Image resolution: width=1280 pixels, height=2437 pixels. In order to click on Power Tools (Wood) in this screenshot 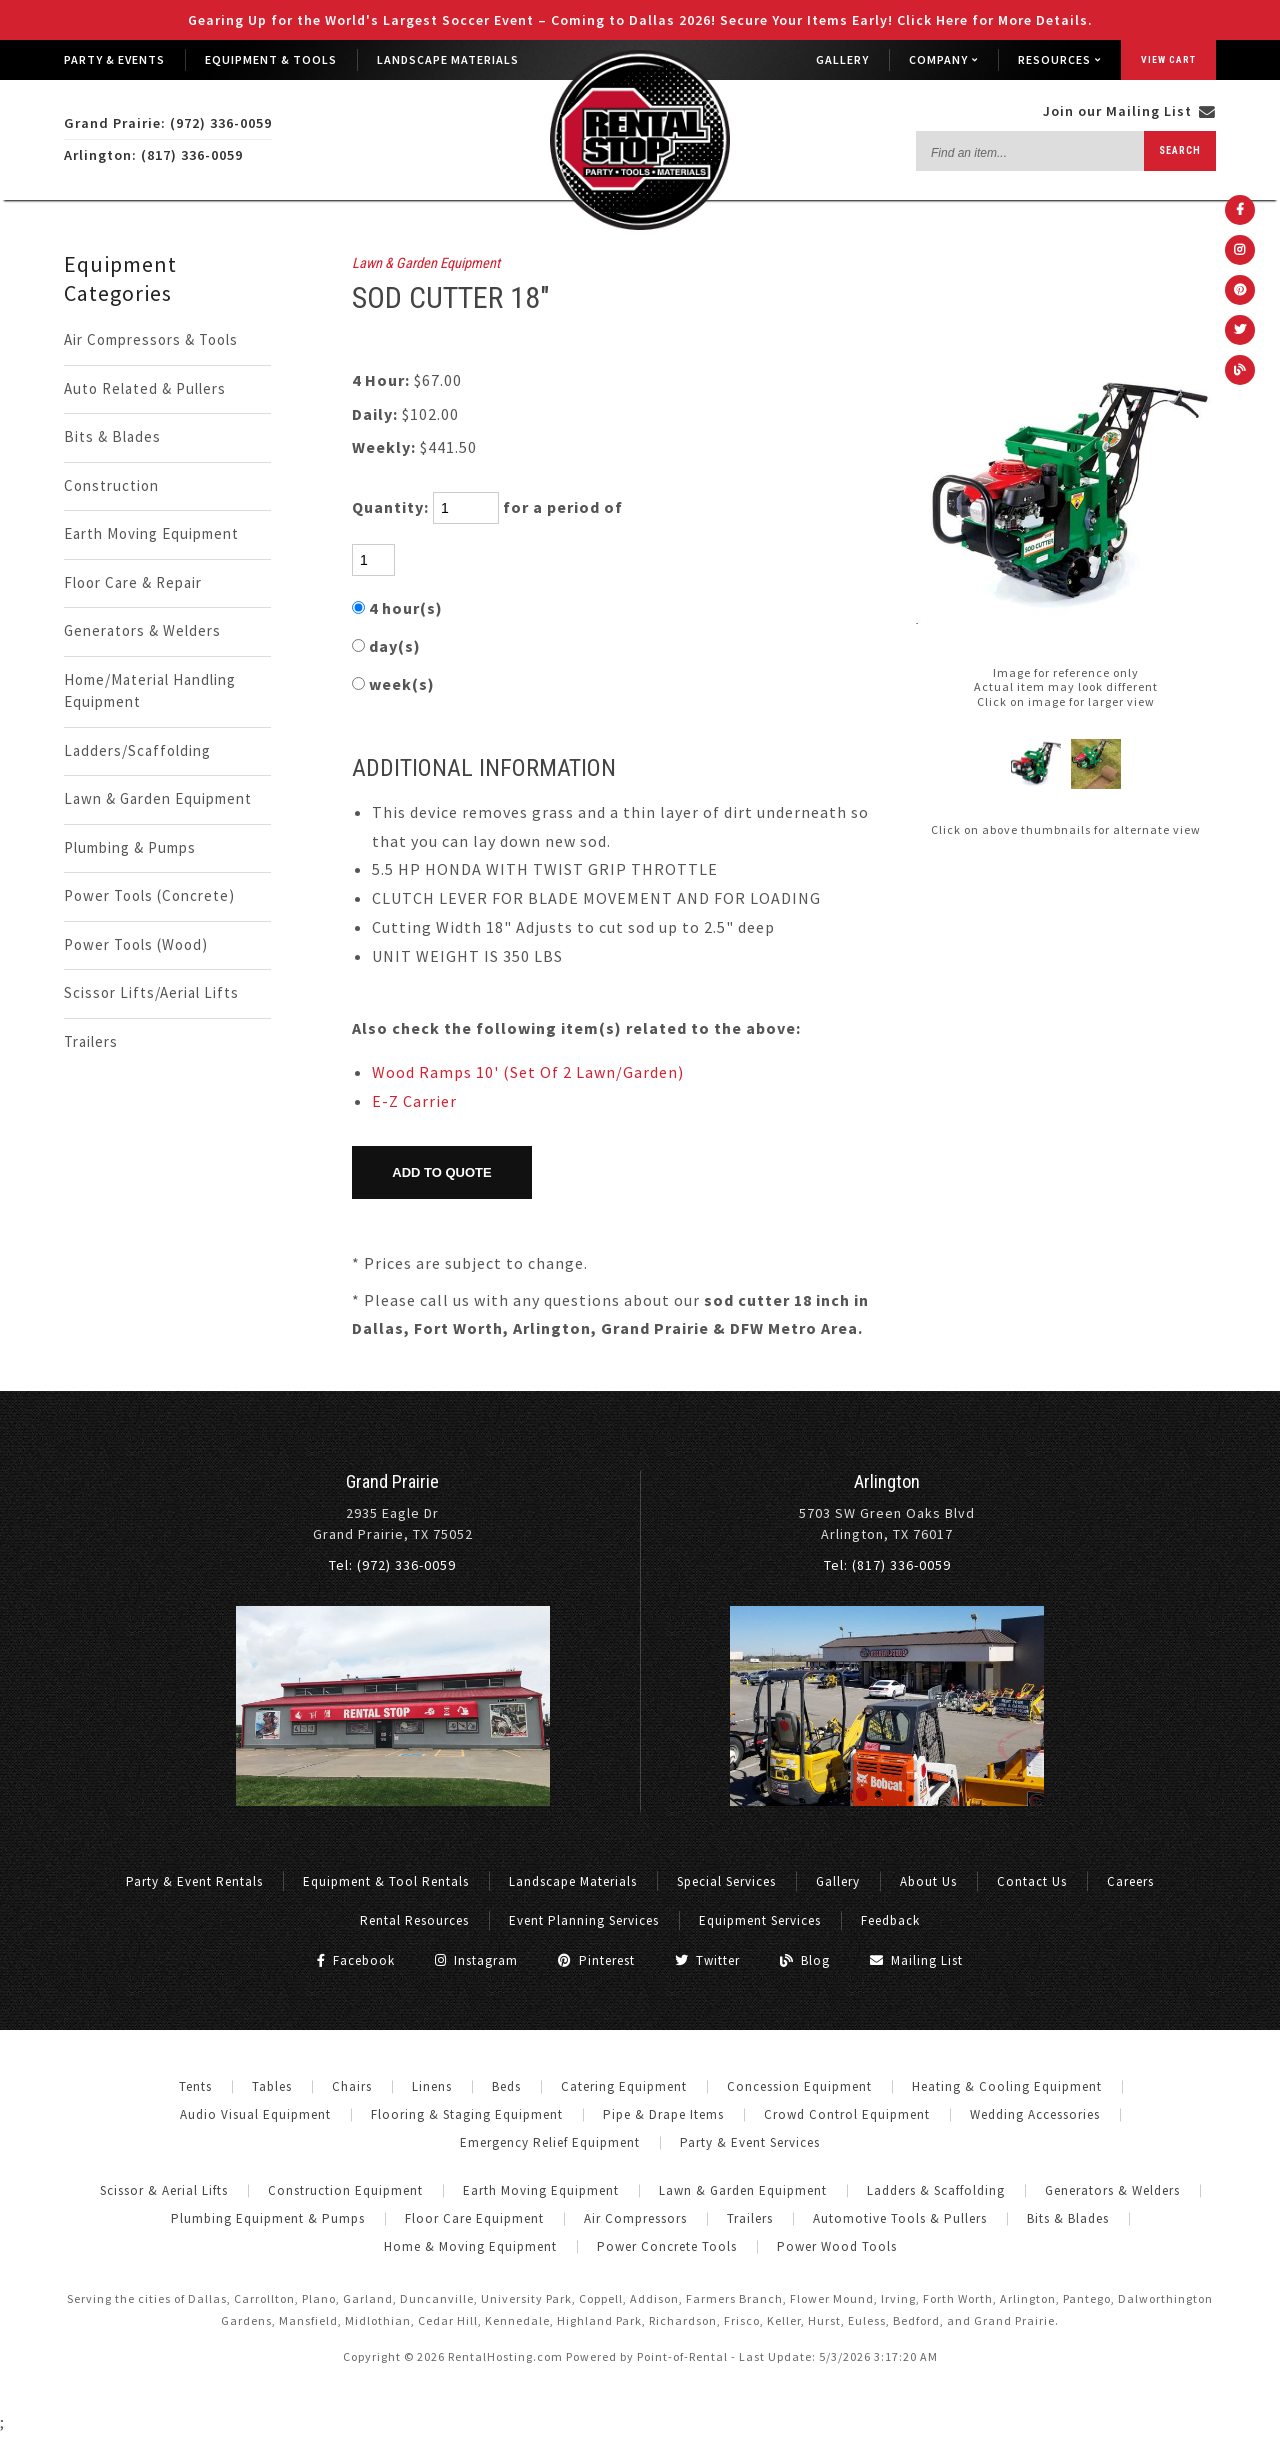, I will do `click(136, 944)`.